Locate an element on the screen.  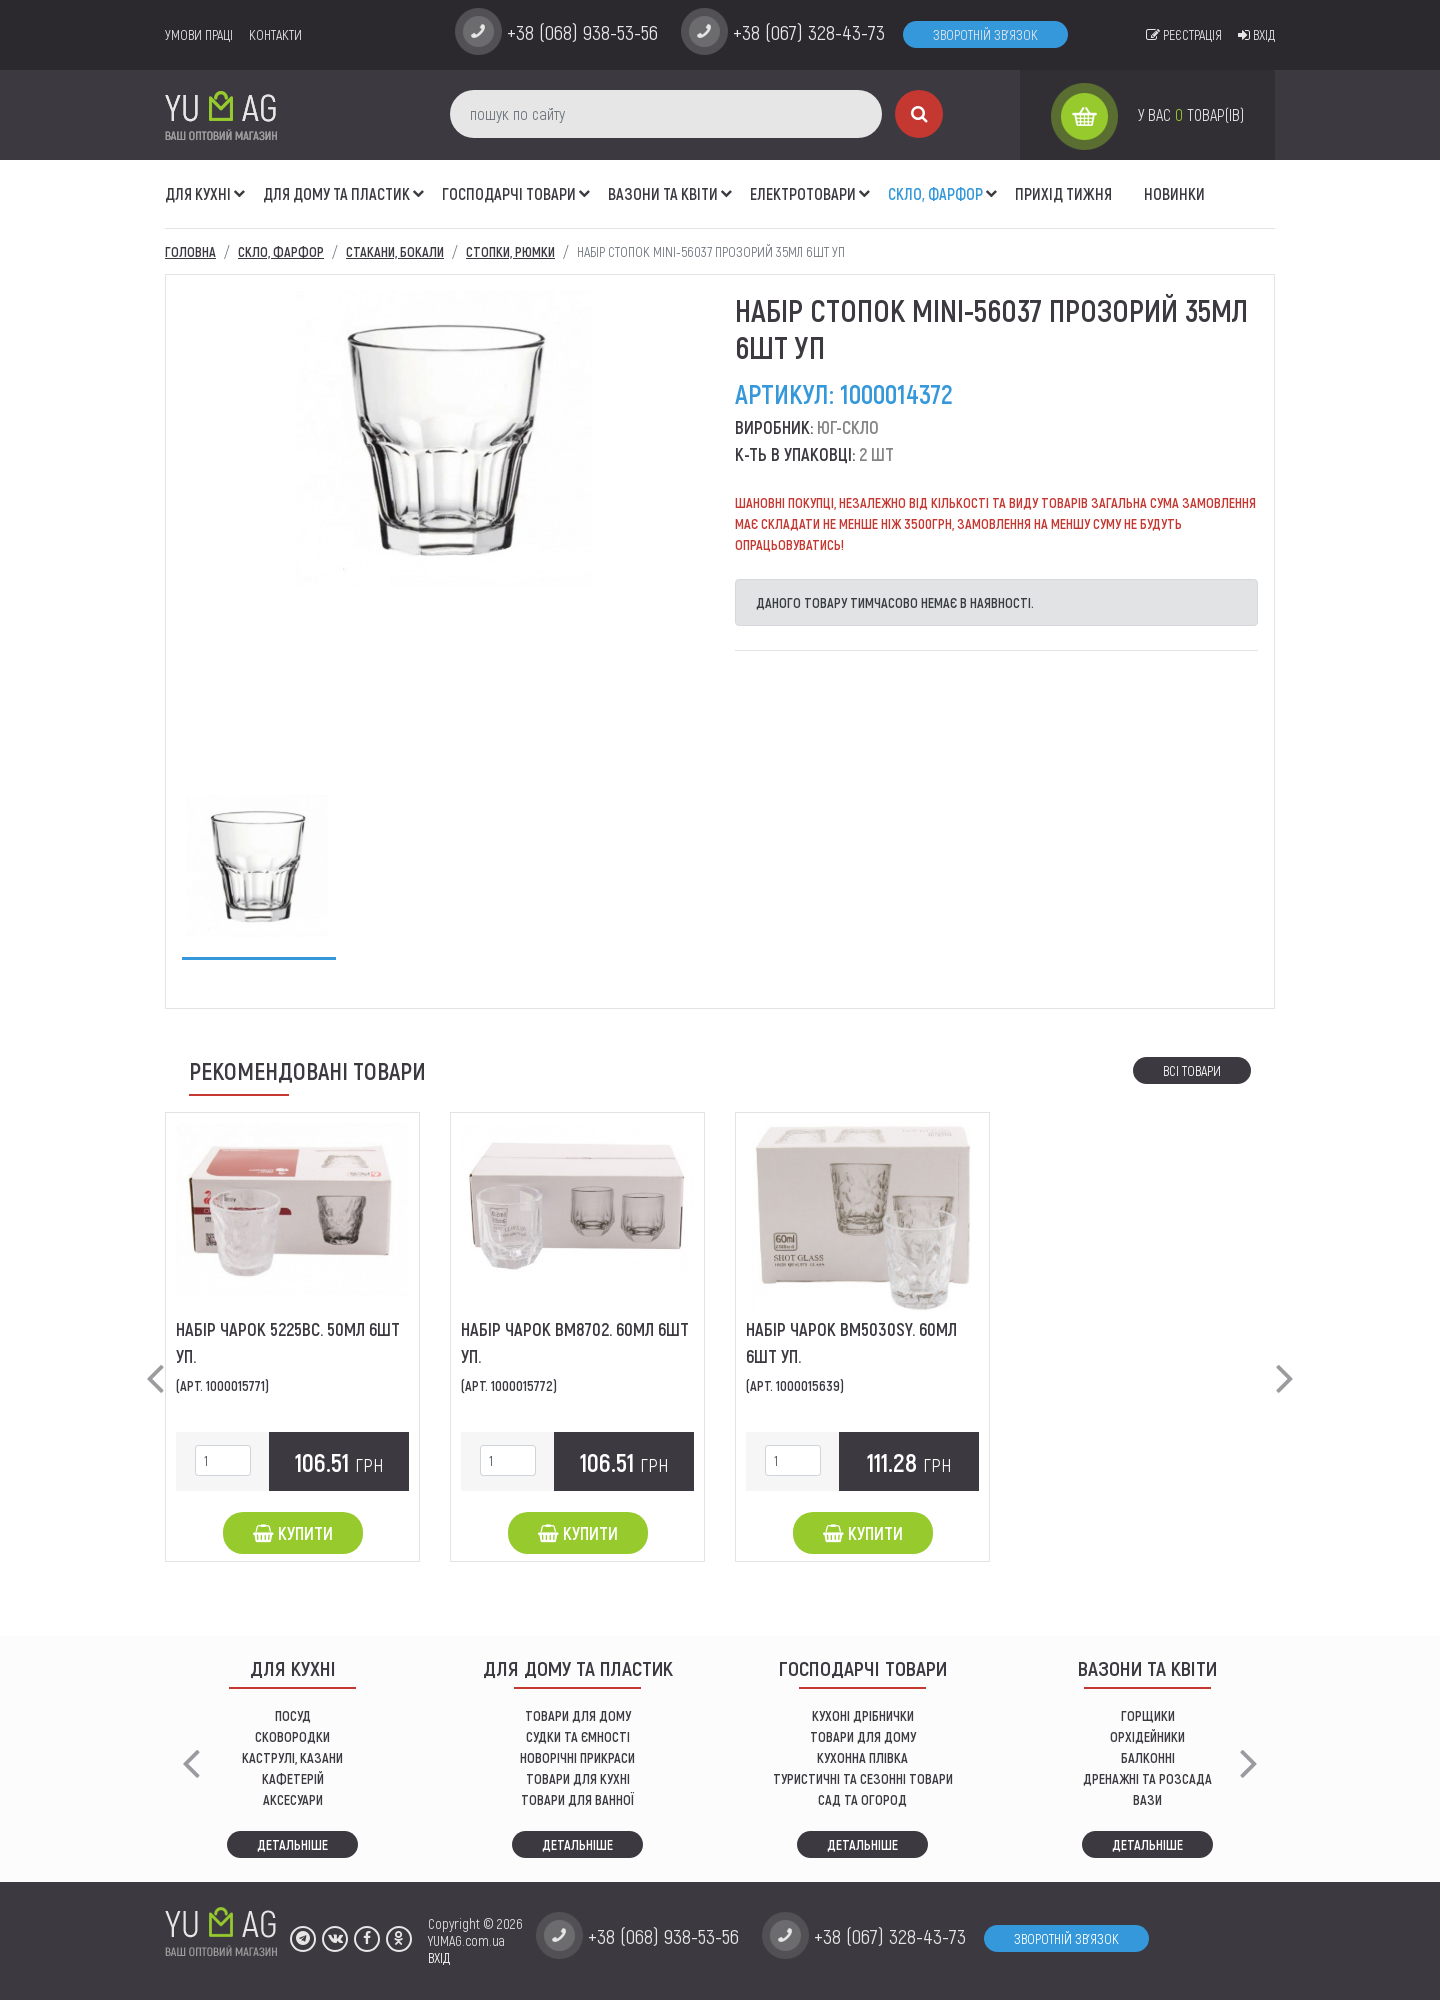
Прихід тижня is located at coordinates (1063, 193).